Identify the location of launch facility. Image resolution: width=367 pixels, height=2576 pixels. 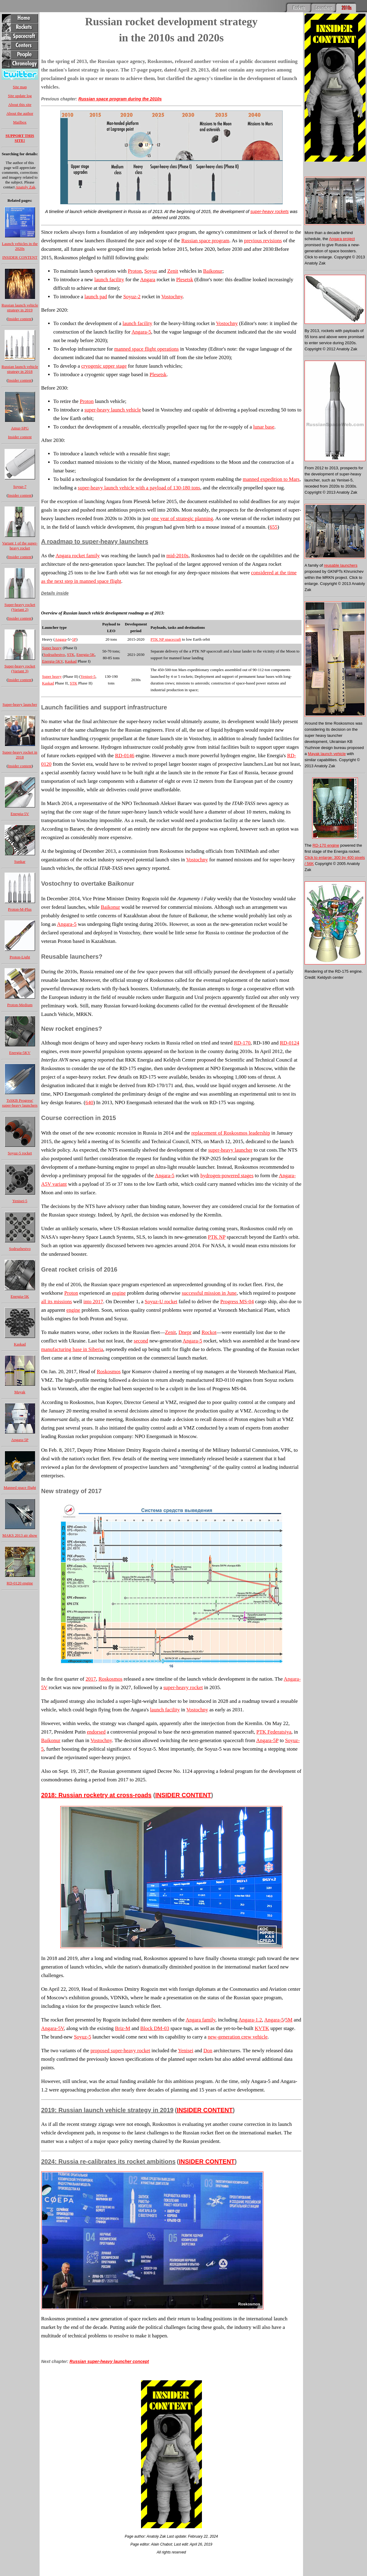
(109, 279).